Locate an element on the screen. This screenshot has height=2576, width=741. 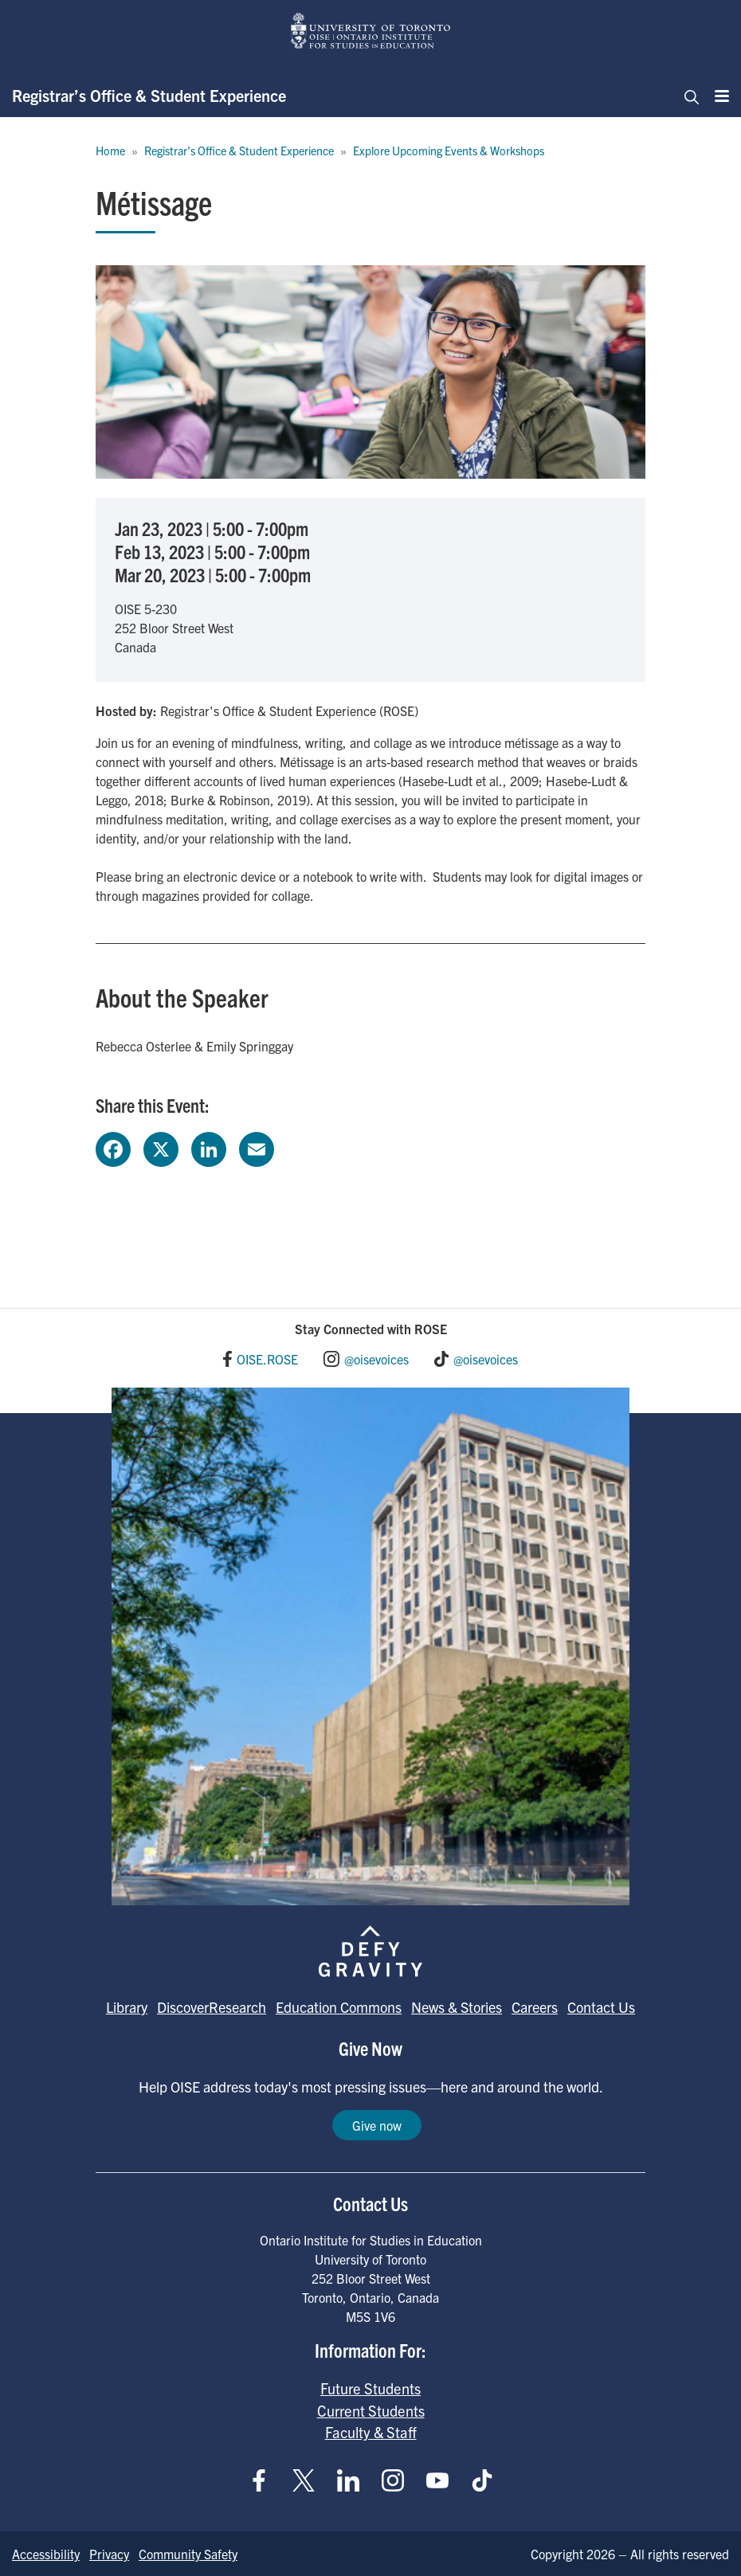
[Toggle navigation] is located at coordinates (687, 95).